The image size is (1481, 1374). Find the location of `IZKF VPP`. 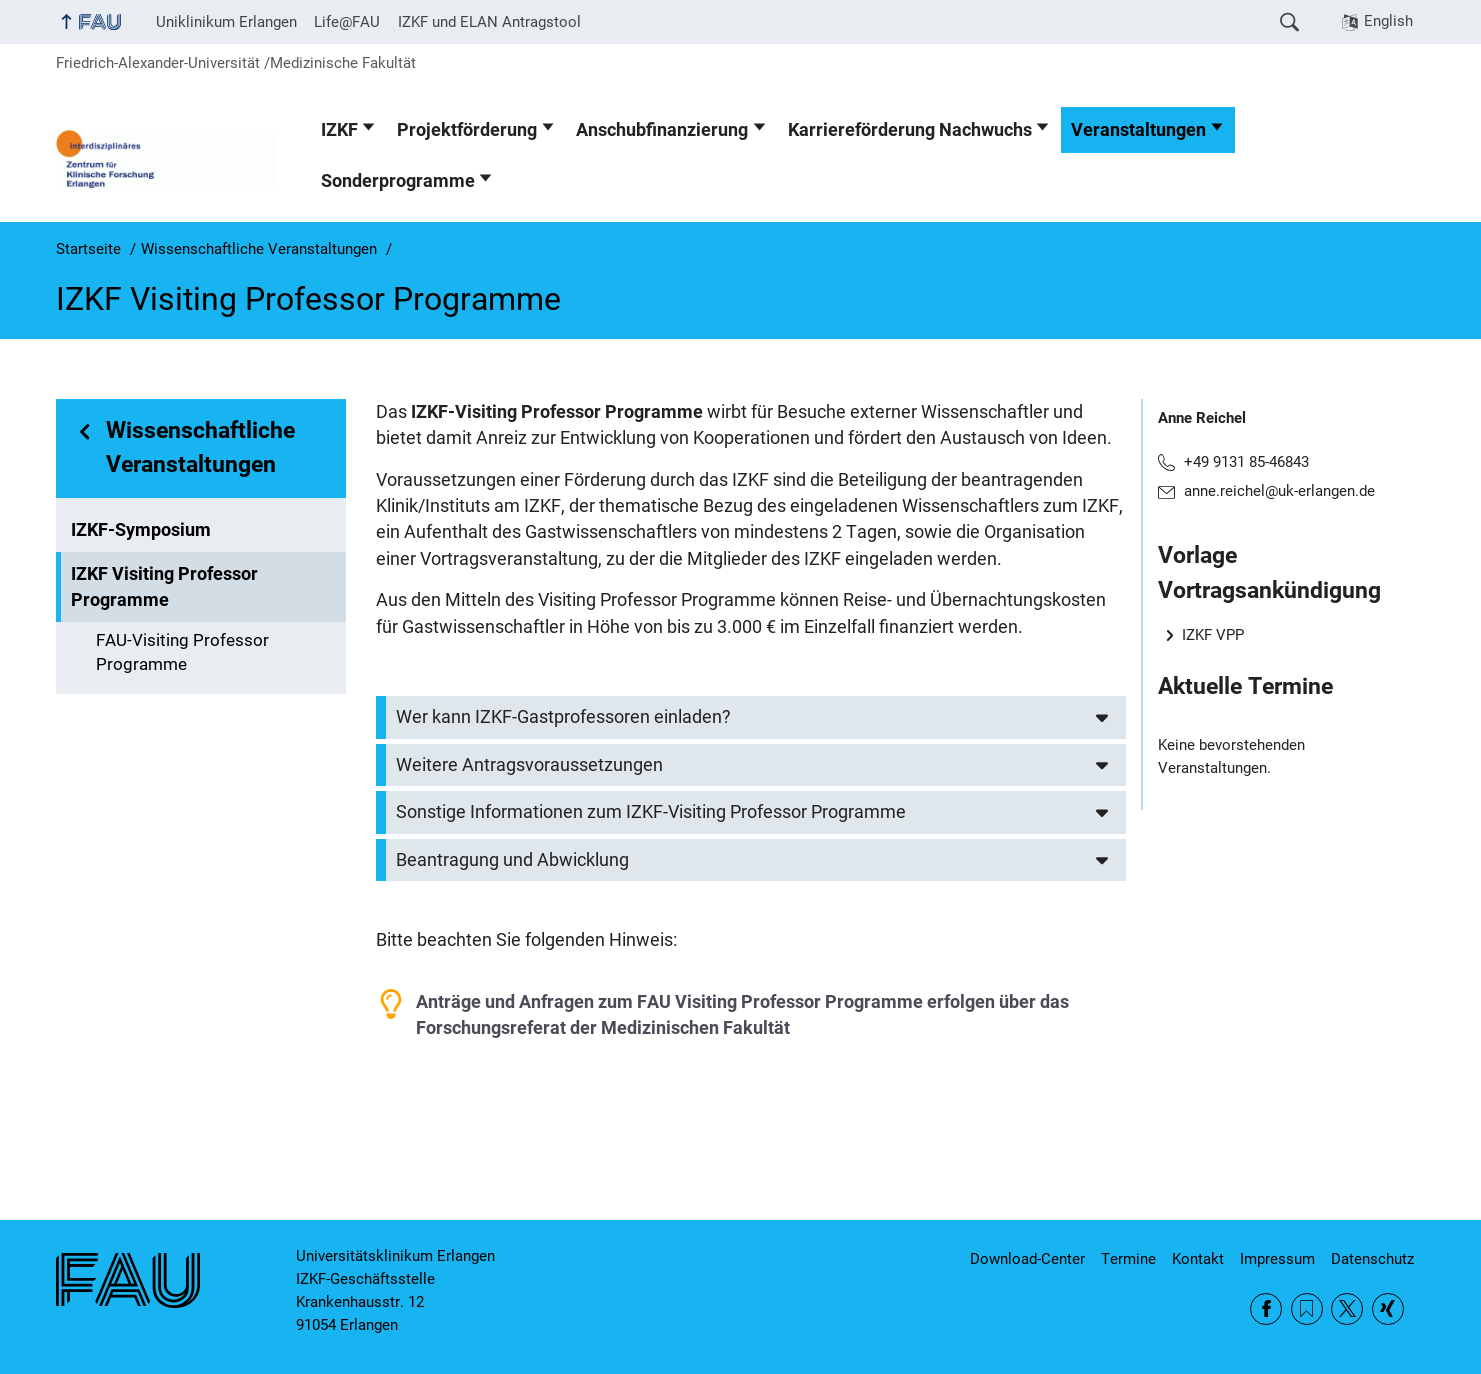

IZKF VPP is located at coordinates (1213, 635).